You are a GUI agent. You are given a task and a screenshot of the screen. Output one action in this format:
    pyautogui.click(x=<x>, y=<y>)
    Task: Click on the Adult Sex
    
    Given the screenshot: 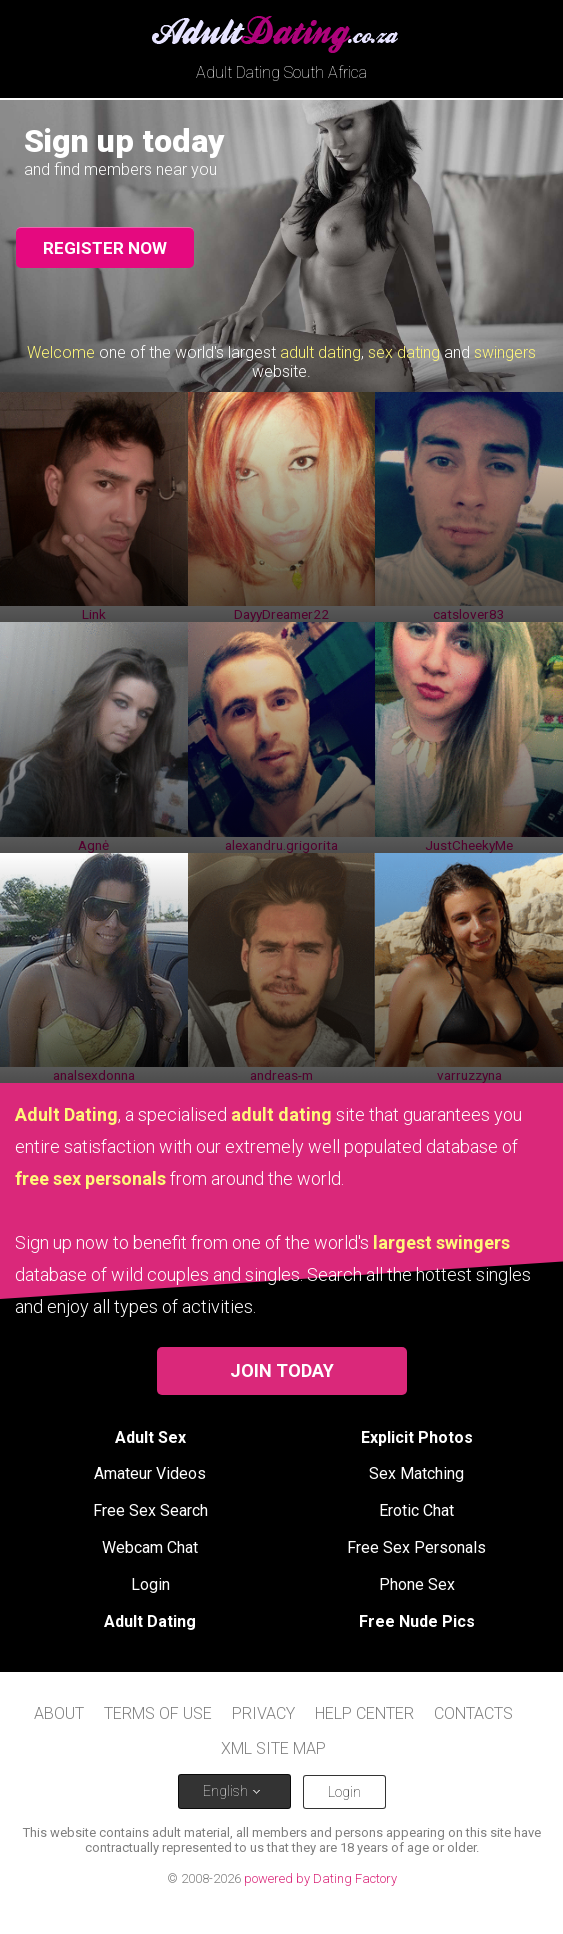 What is the action you would take?
    pyautogui.click(x=150, y=1437)
    